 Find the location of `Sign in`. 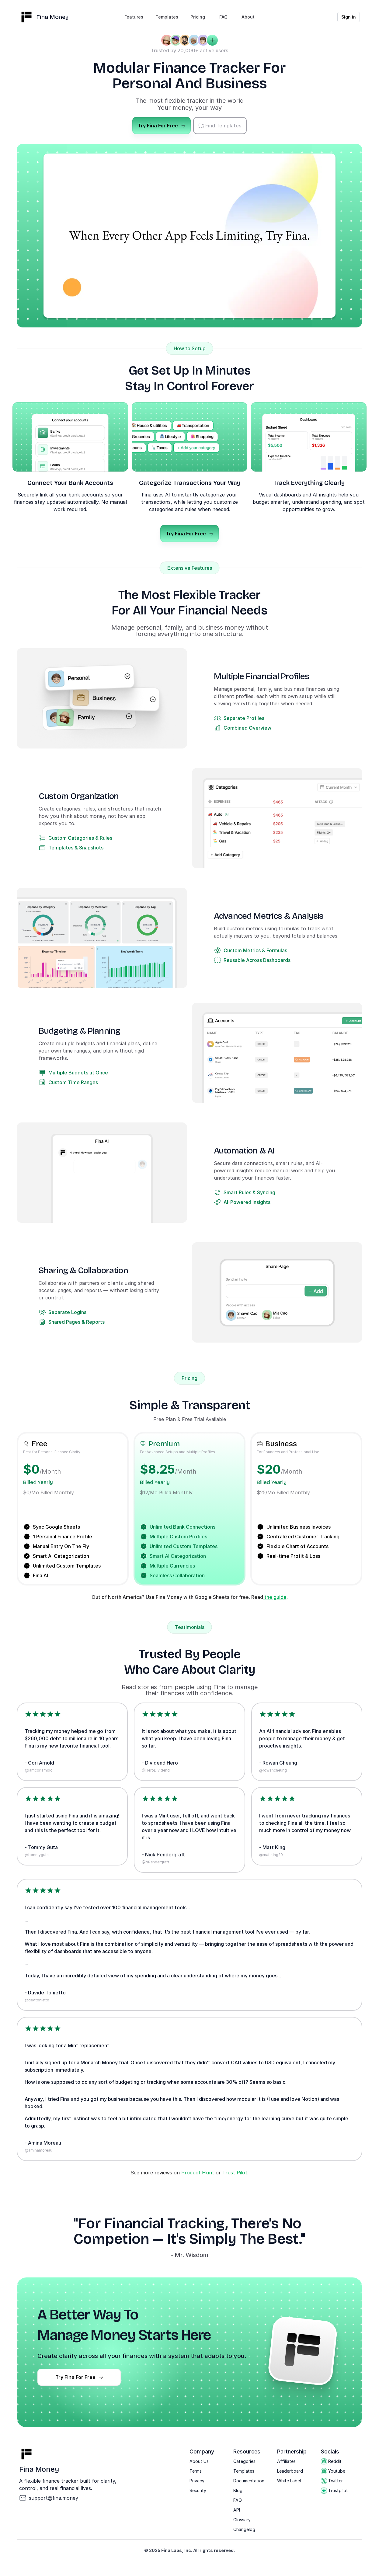

Sign in is located at coordinates (348, 16).